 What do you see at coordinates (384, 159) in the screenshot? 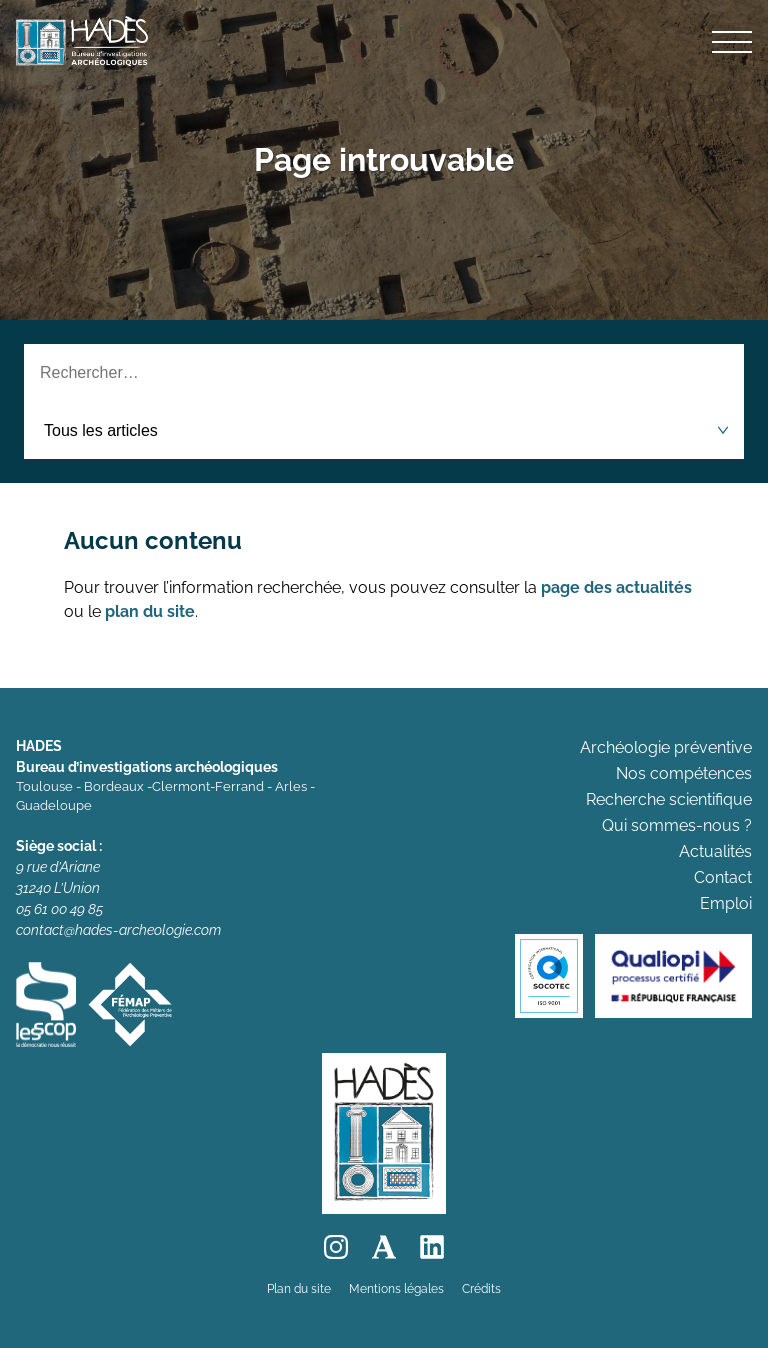
I see `Page introuvable` at bounding box center [384, 159].